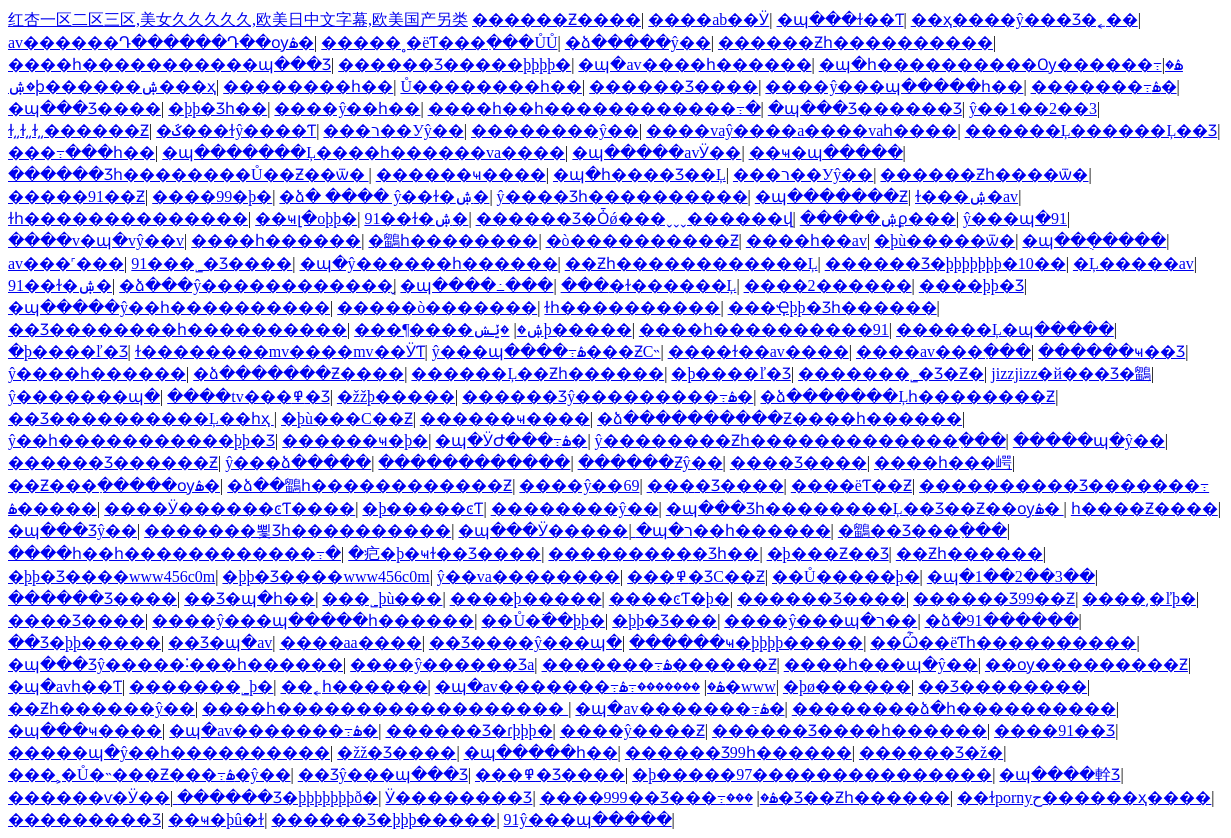  What do you see at coordinates (801, 130) in the screenshot?
I see `����vaŷ����a����vaһ����` at bounding box center [801, 130].